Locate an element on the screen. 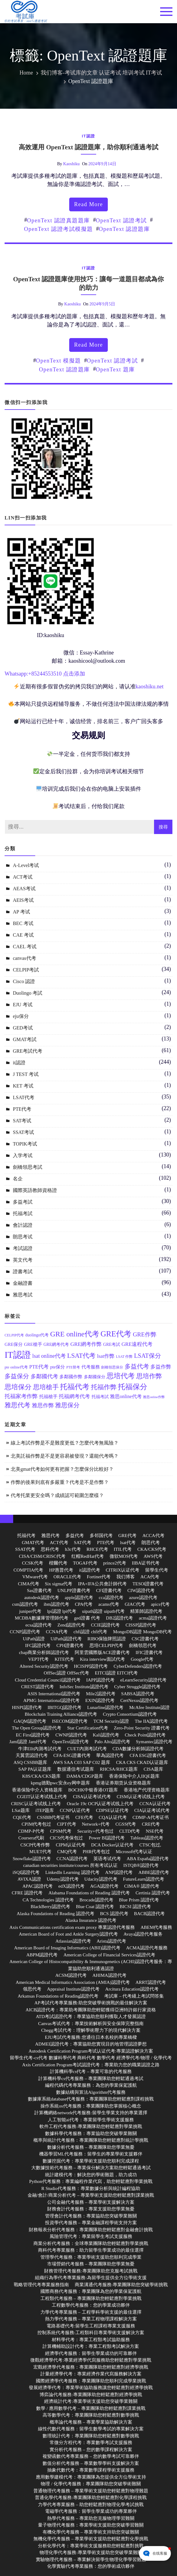 The image size is (177, 2576). Arista認證代考 is located at coordinates (111, 1941).